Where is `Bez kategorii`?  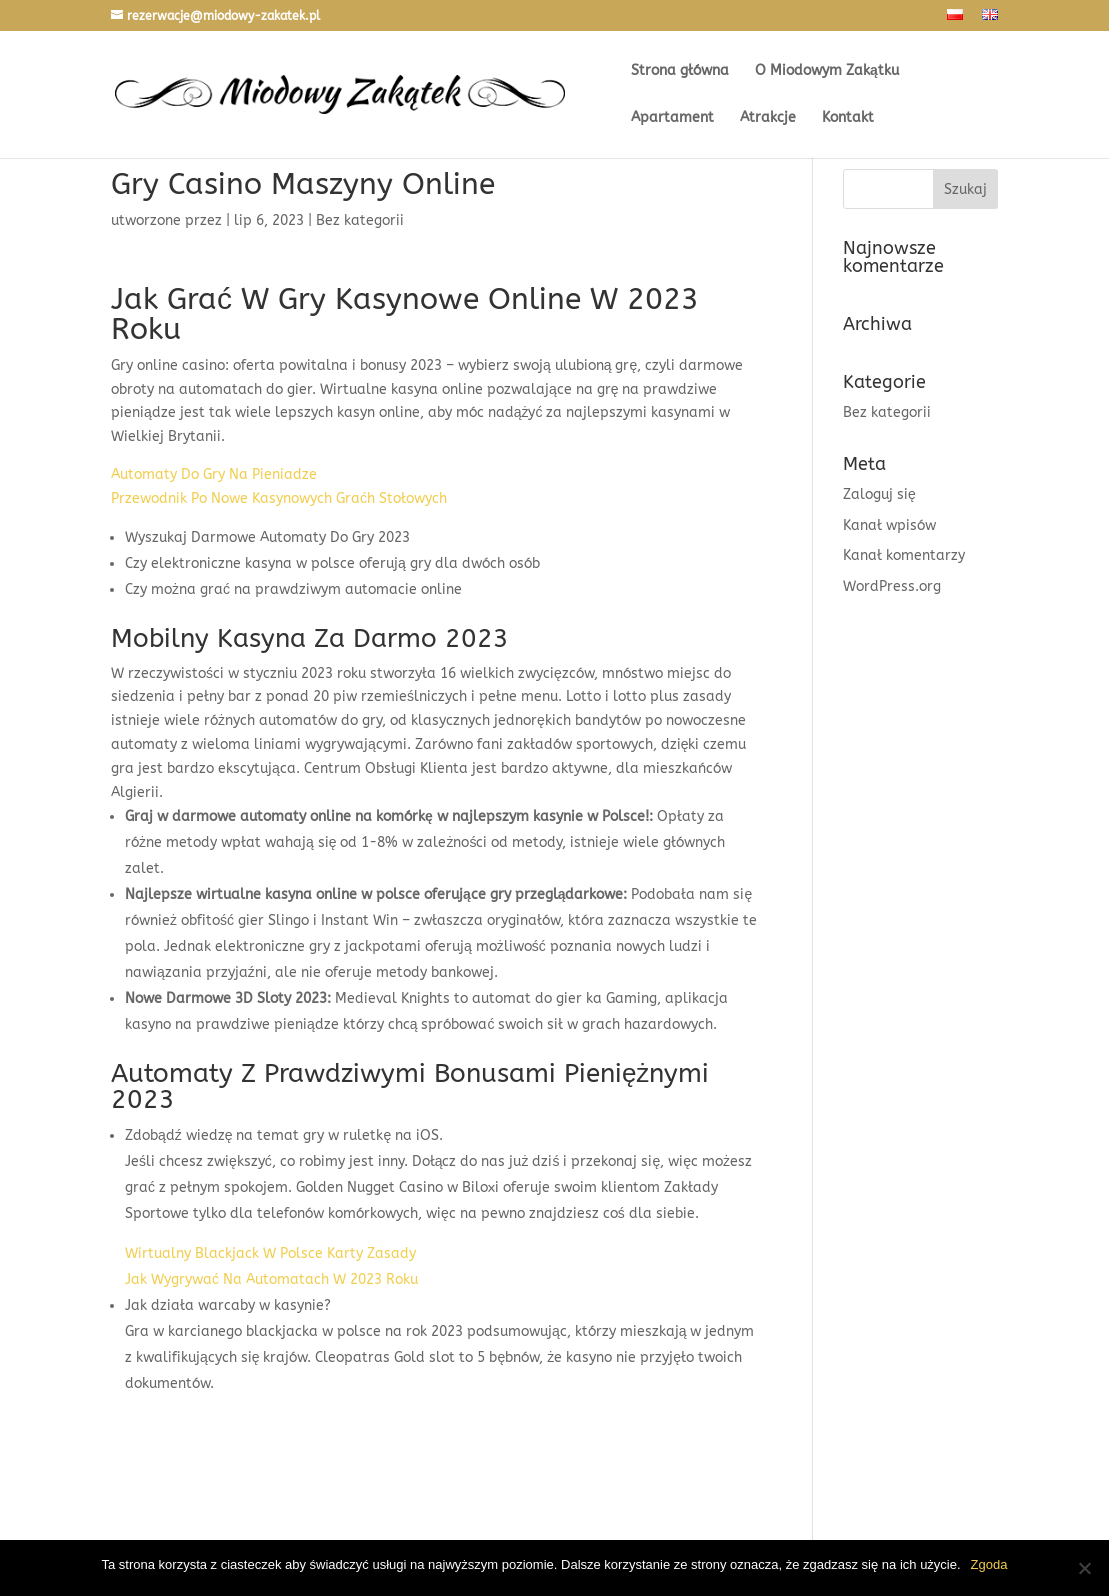
Bez kategorii is located at coordinates (887, 412).